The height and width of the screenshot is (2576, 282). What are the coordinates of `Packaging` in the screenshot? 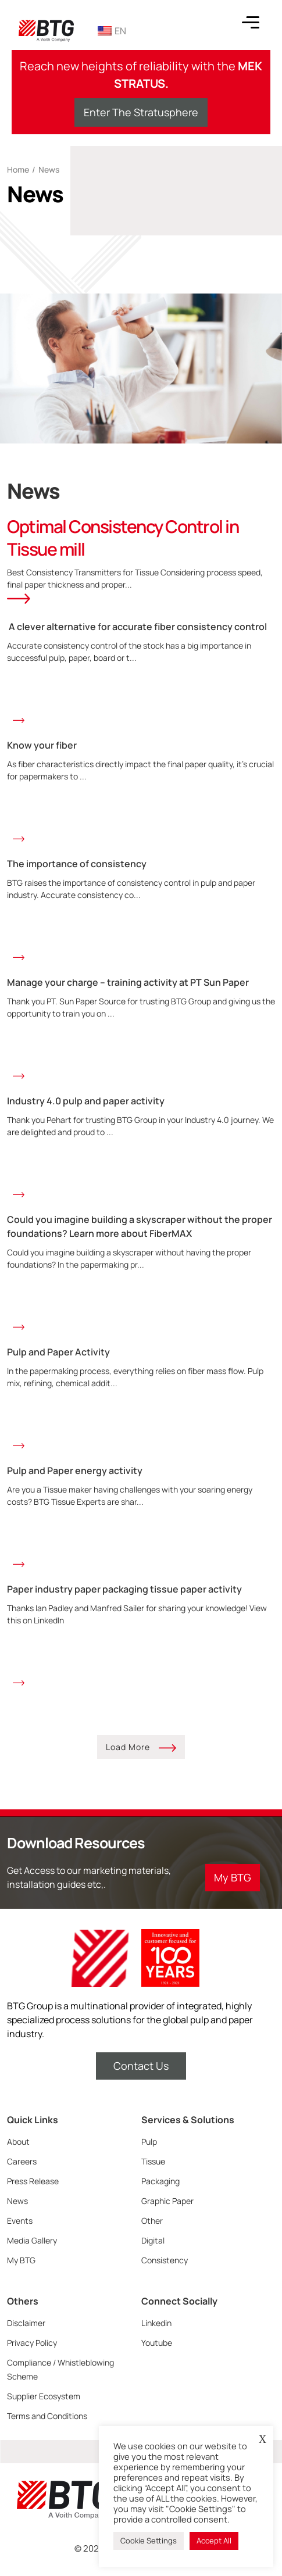 It's located at (160, 2181).